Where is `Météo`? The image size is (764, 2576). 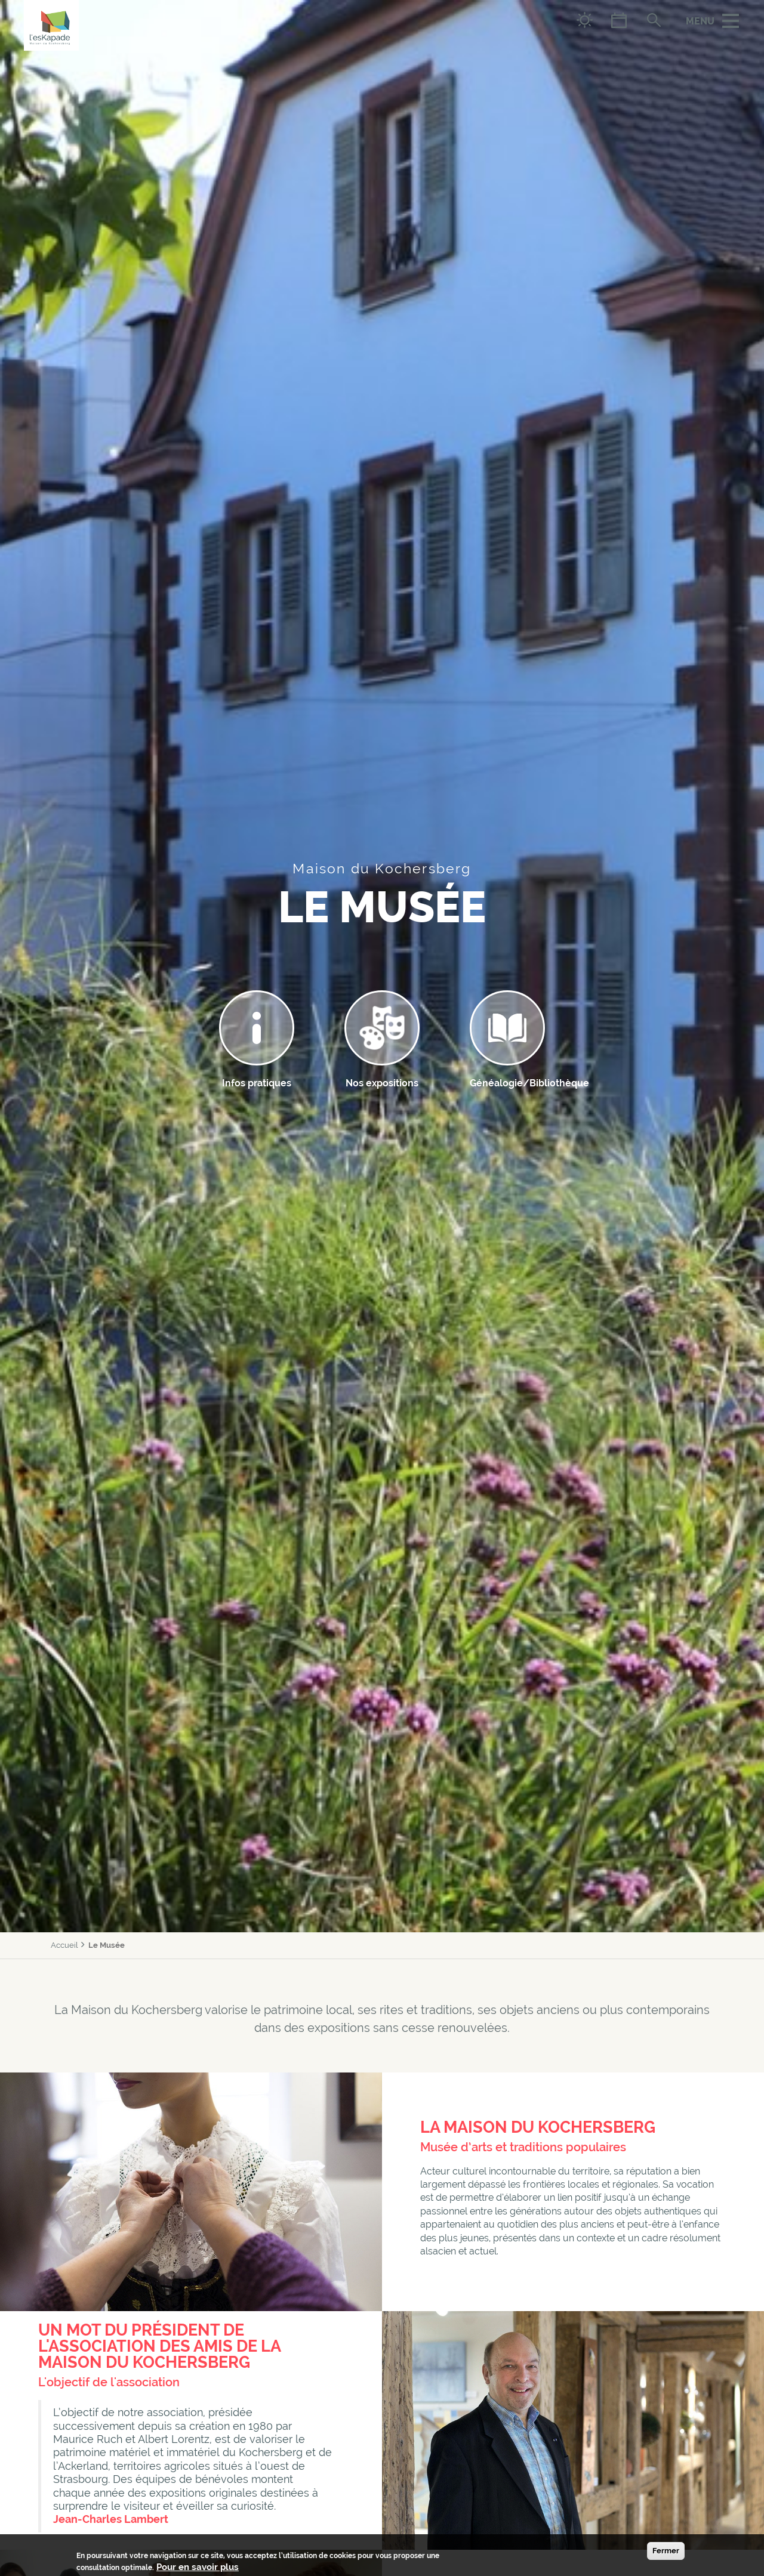
Météo is located at coordinates (585, 20).